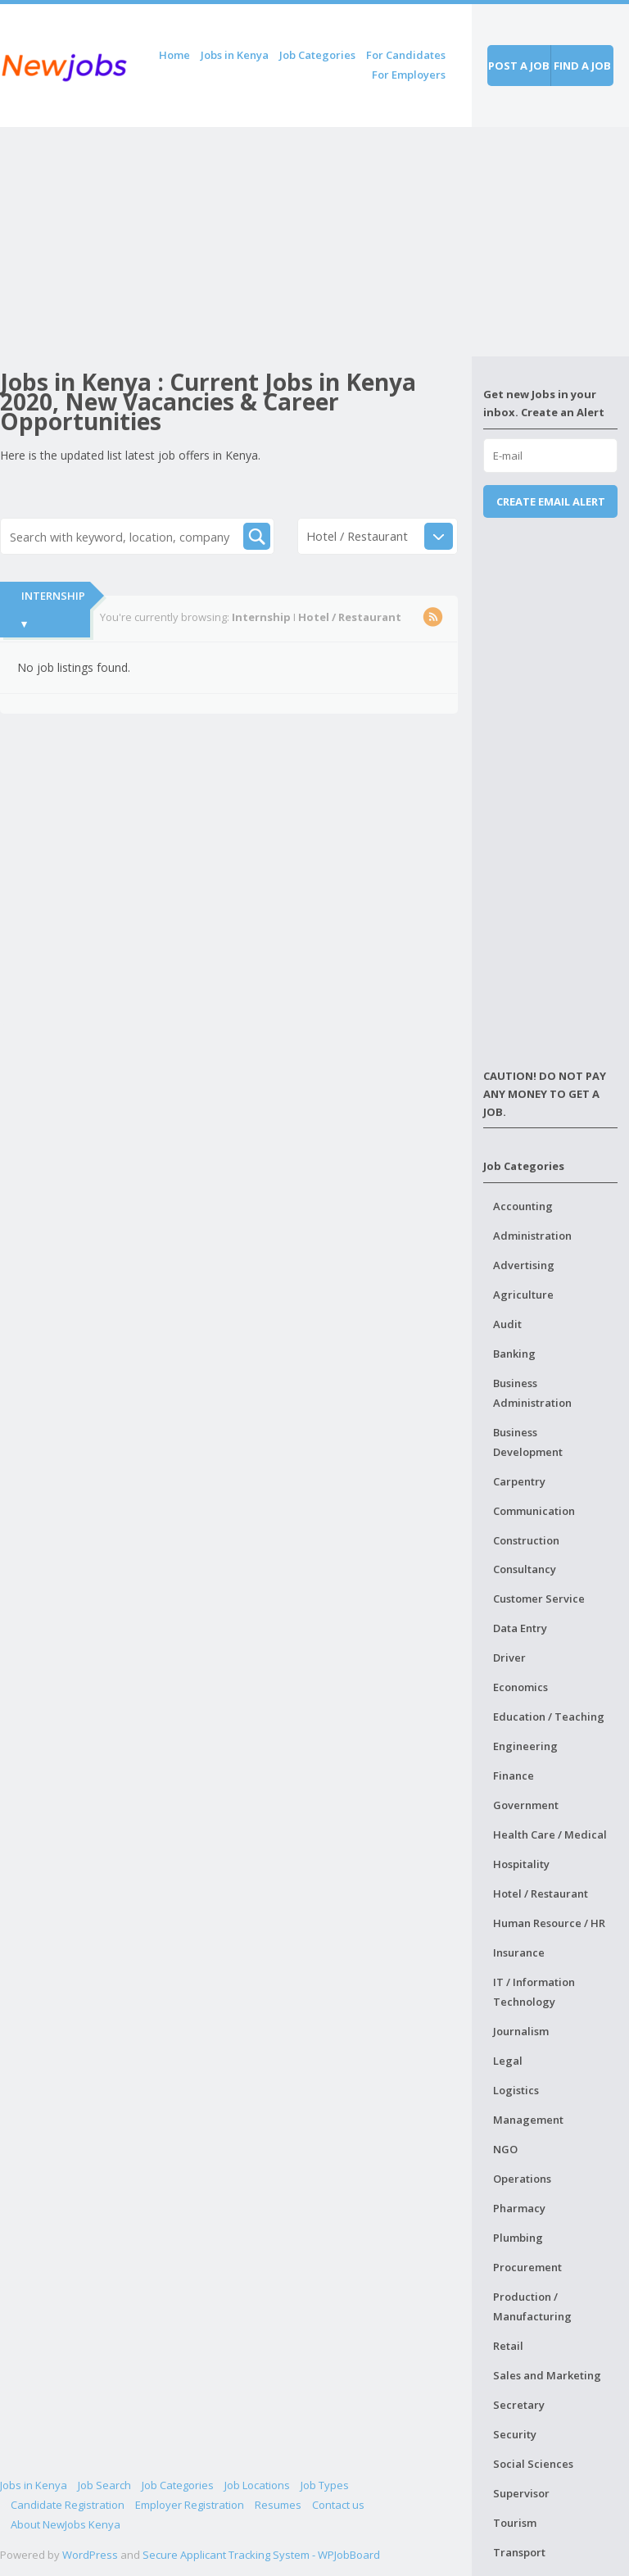 The width and height of the screenshot is (629, 2576). What do you see at coordinates (514, 2434) in the screenshot?
I see `Security` at bounding box center [514, 2434].